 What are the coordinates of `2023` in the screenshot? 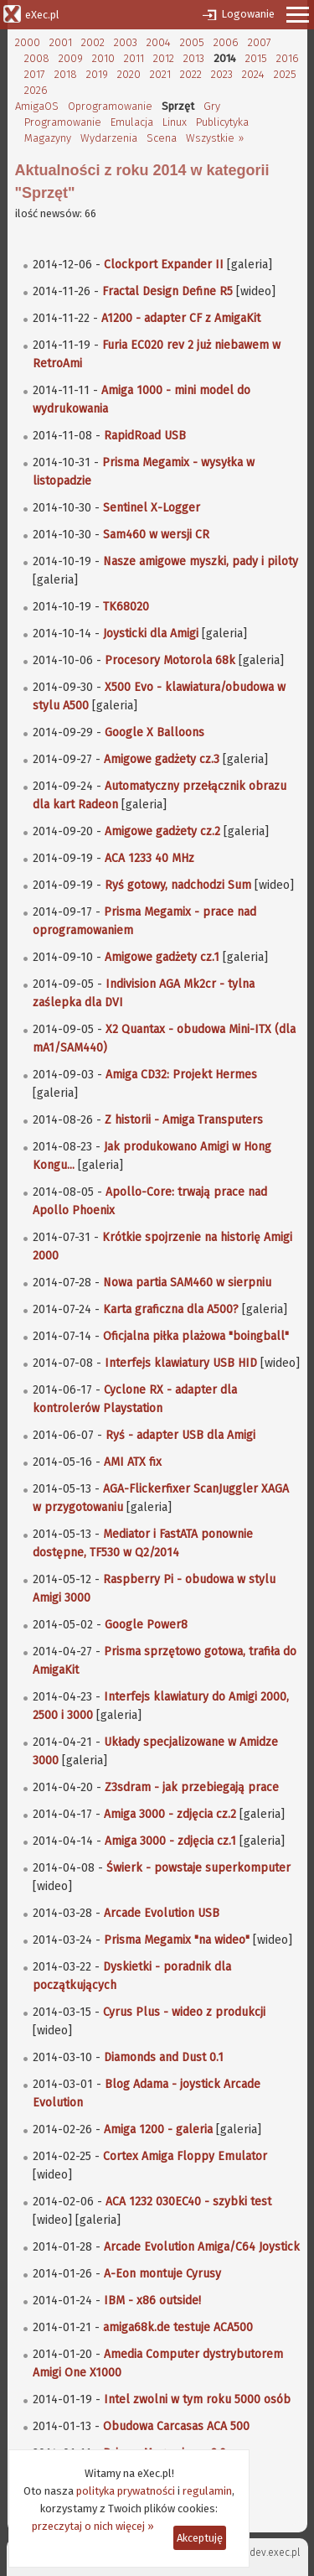 It's located at (222, 74).